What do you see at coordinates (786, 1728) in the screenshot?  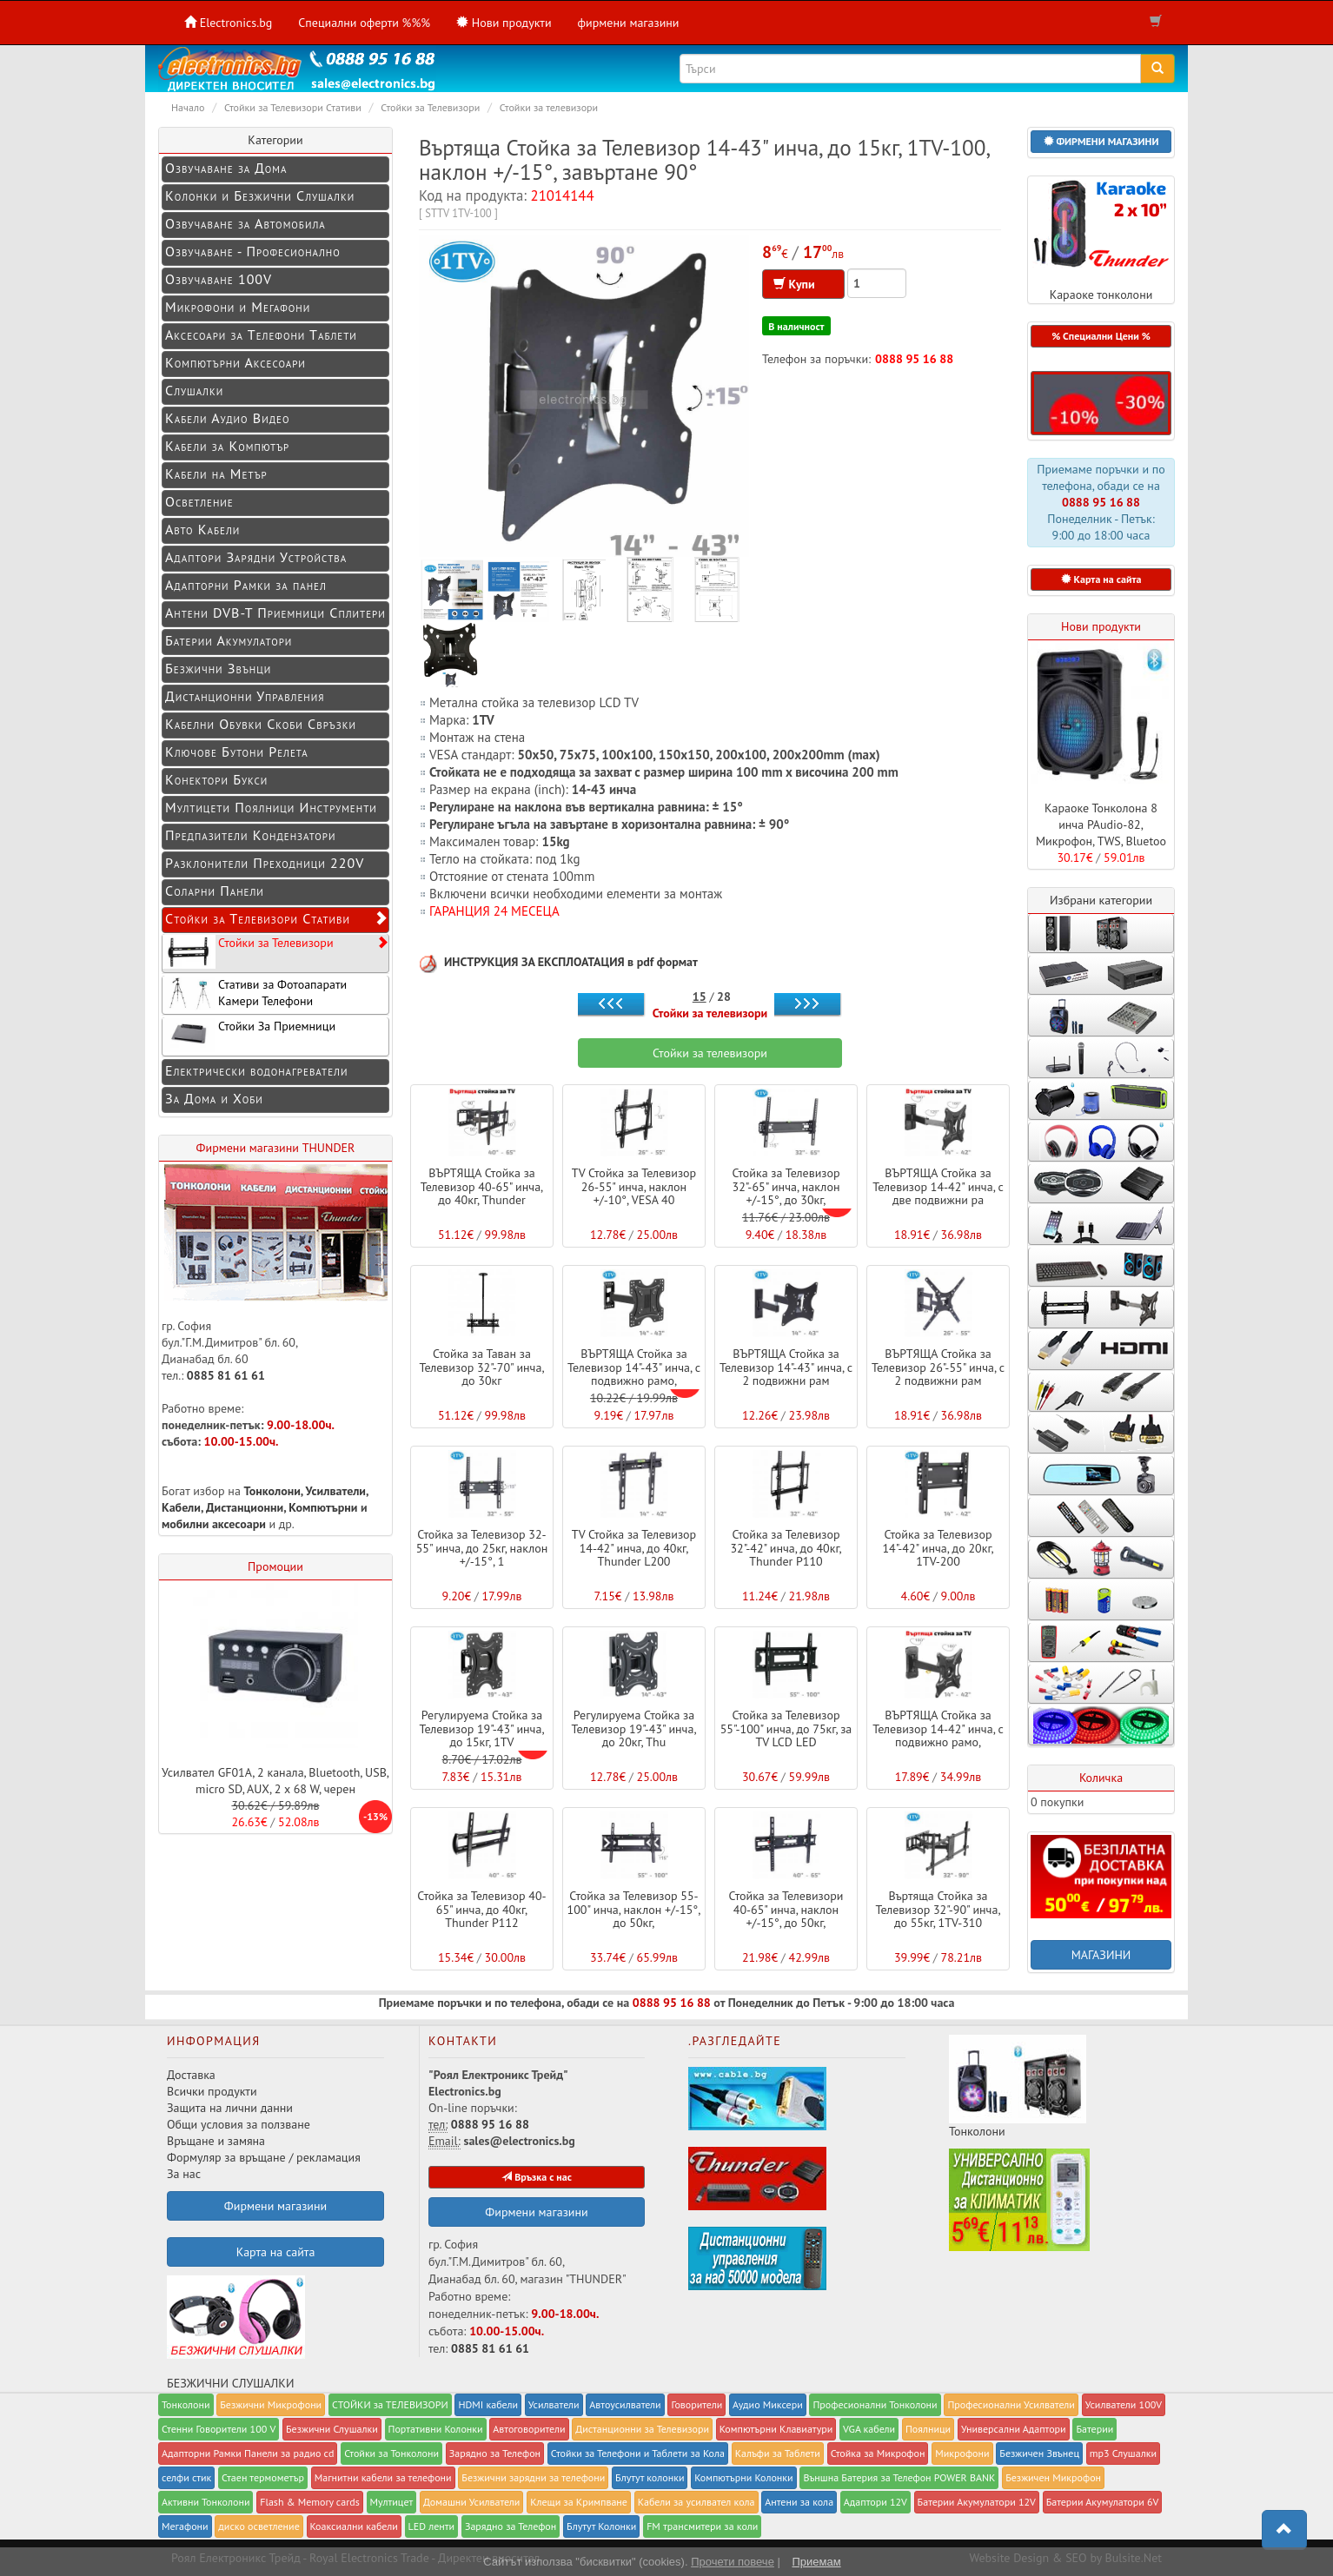 I see `Стойка за Телевизор 55"-100" инча, до 75кг, за TV LCD LED` at bounding box center [786, 1728].